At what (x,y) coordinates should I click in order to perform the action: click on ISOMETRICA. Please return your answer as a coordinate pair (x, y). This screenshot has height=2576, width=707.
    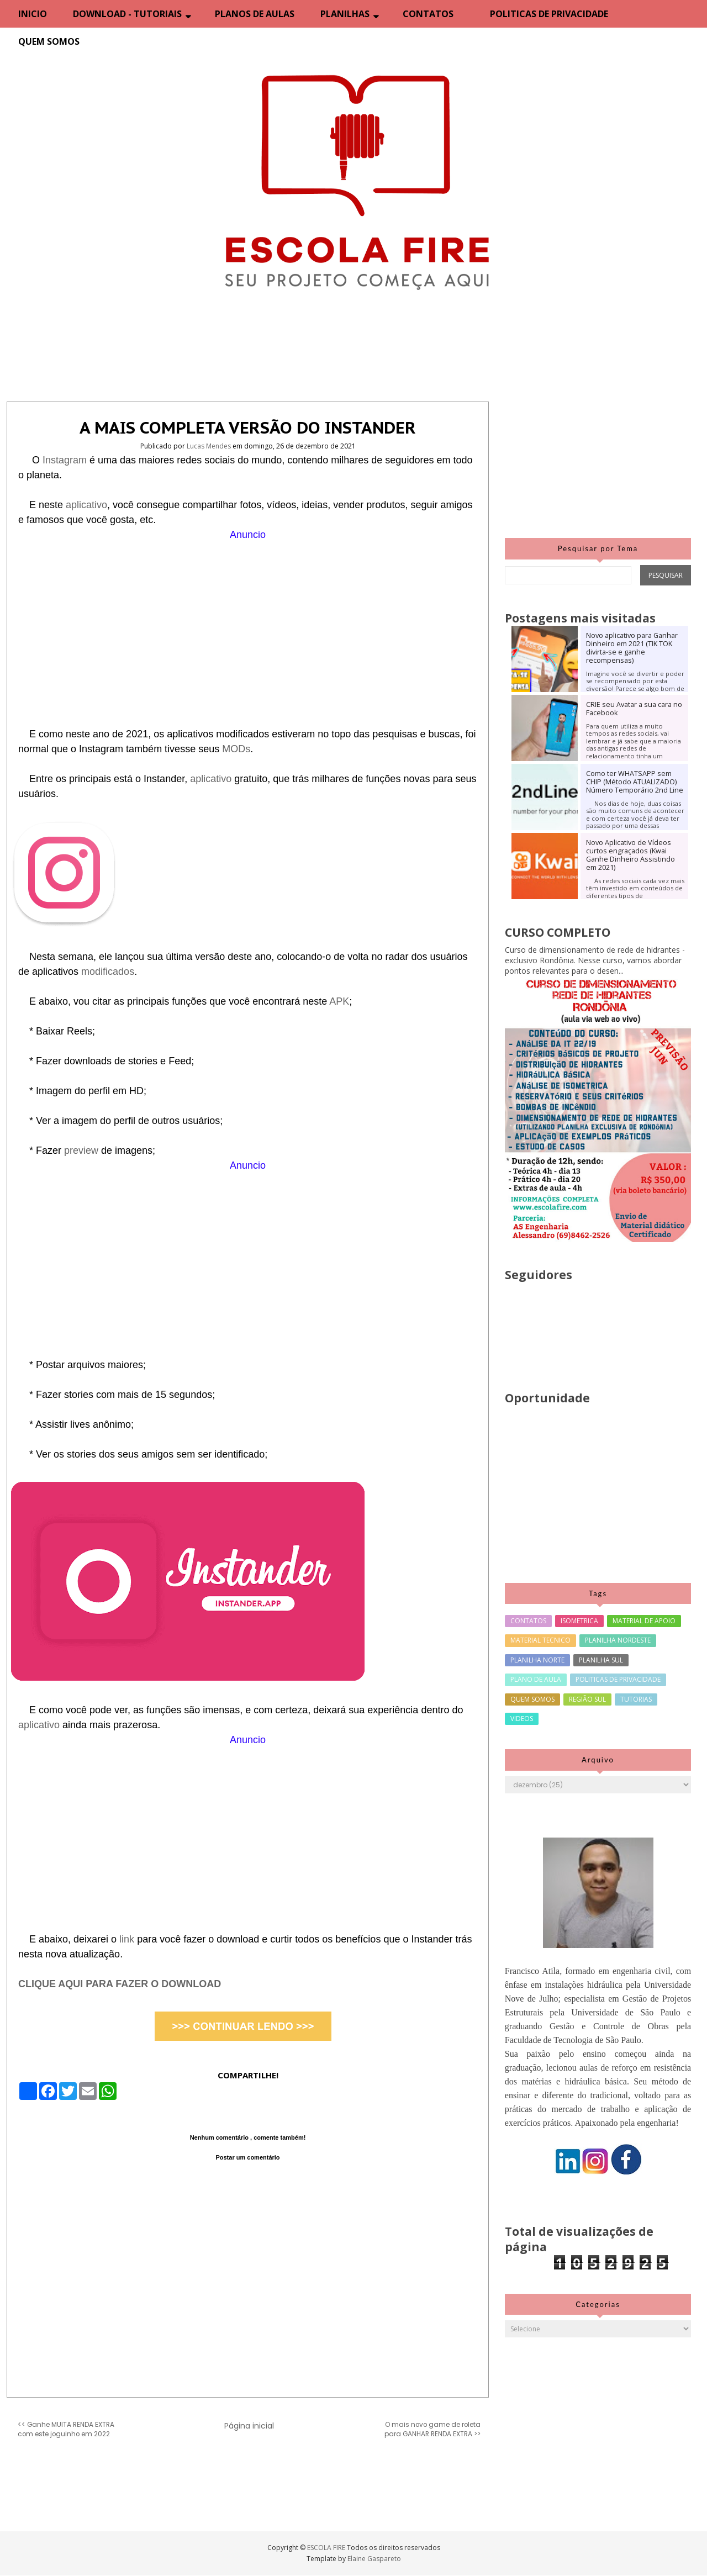
    Looking at the image, I should click on (579, 1620).